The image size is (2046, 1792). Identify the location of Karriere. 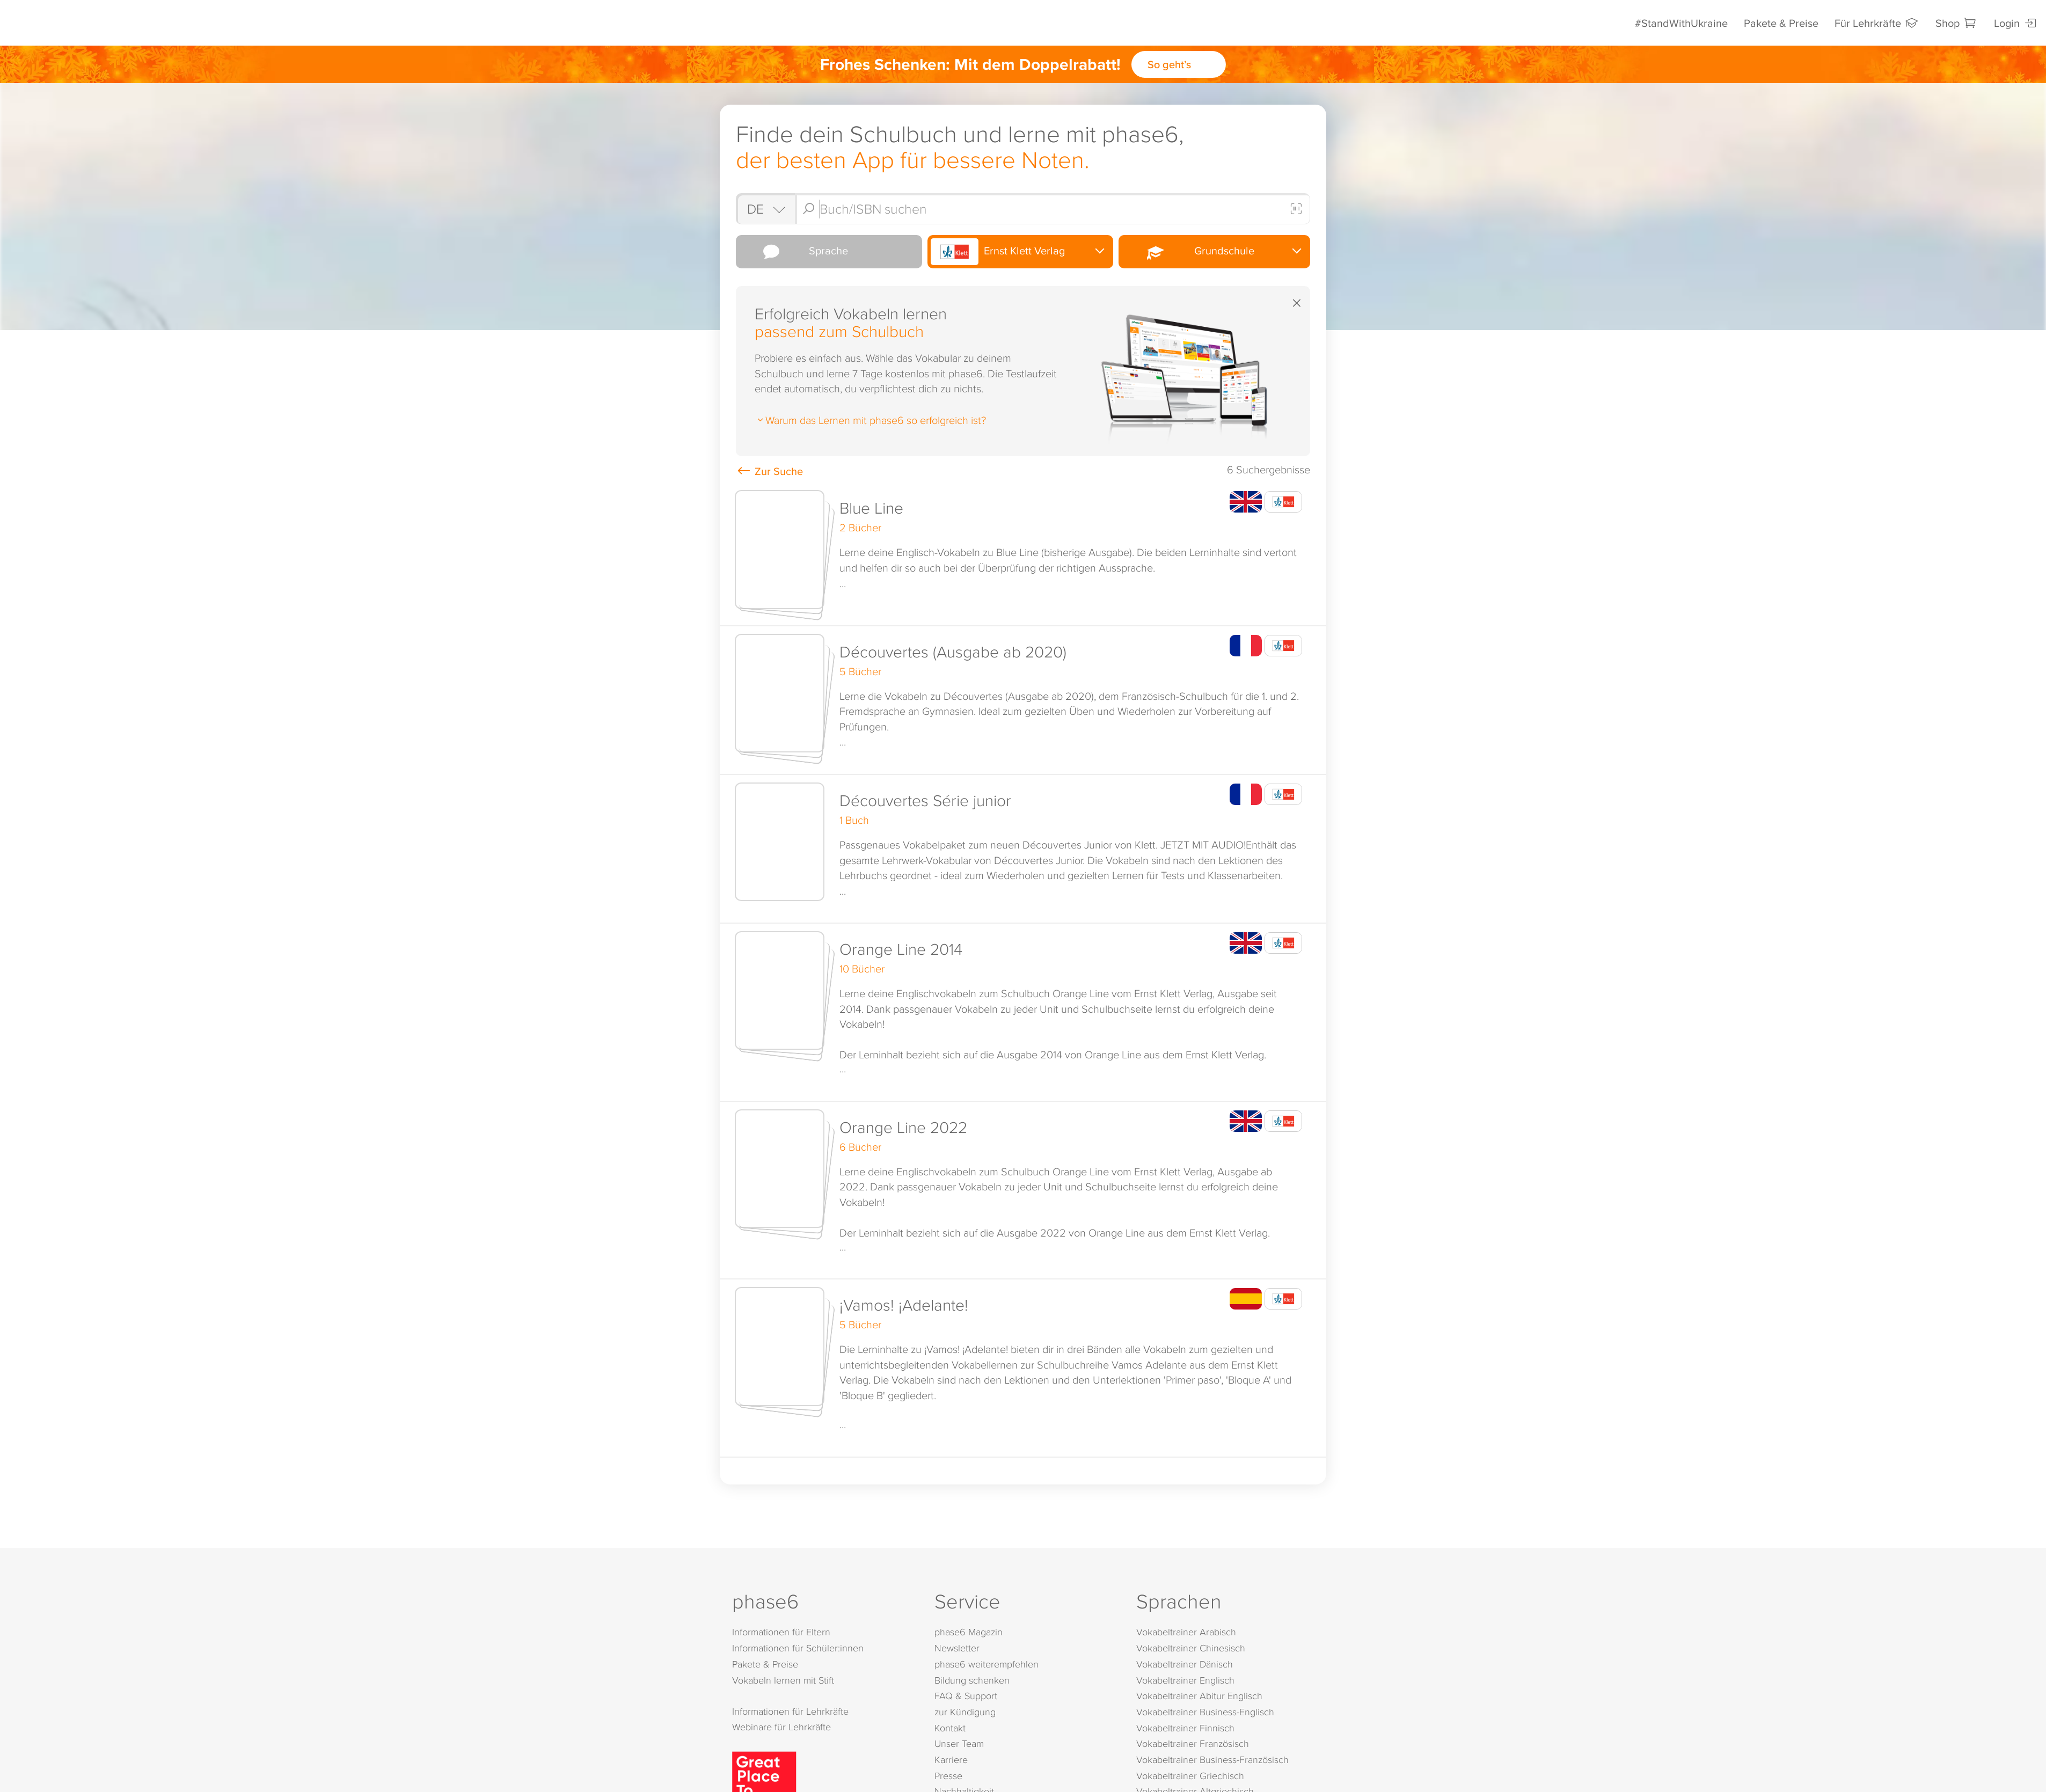
(951, 1761).